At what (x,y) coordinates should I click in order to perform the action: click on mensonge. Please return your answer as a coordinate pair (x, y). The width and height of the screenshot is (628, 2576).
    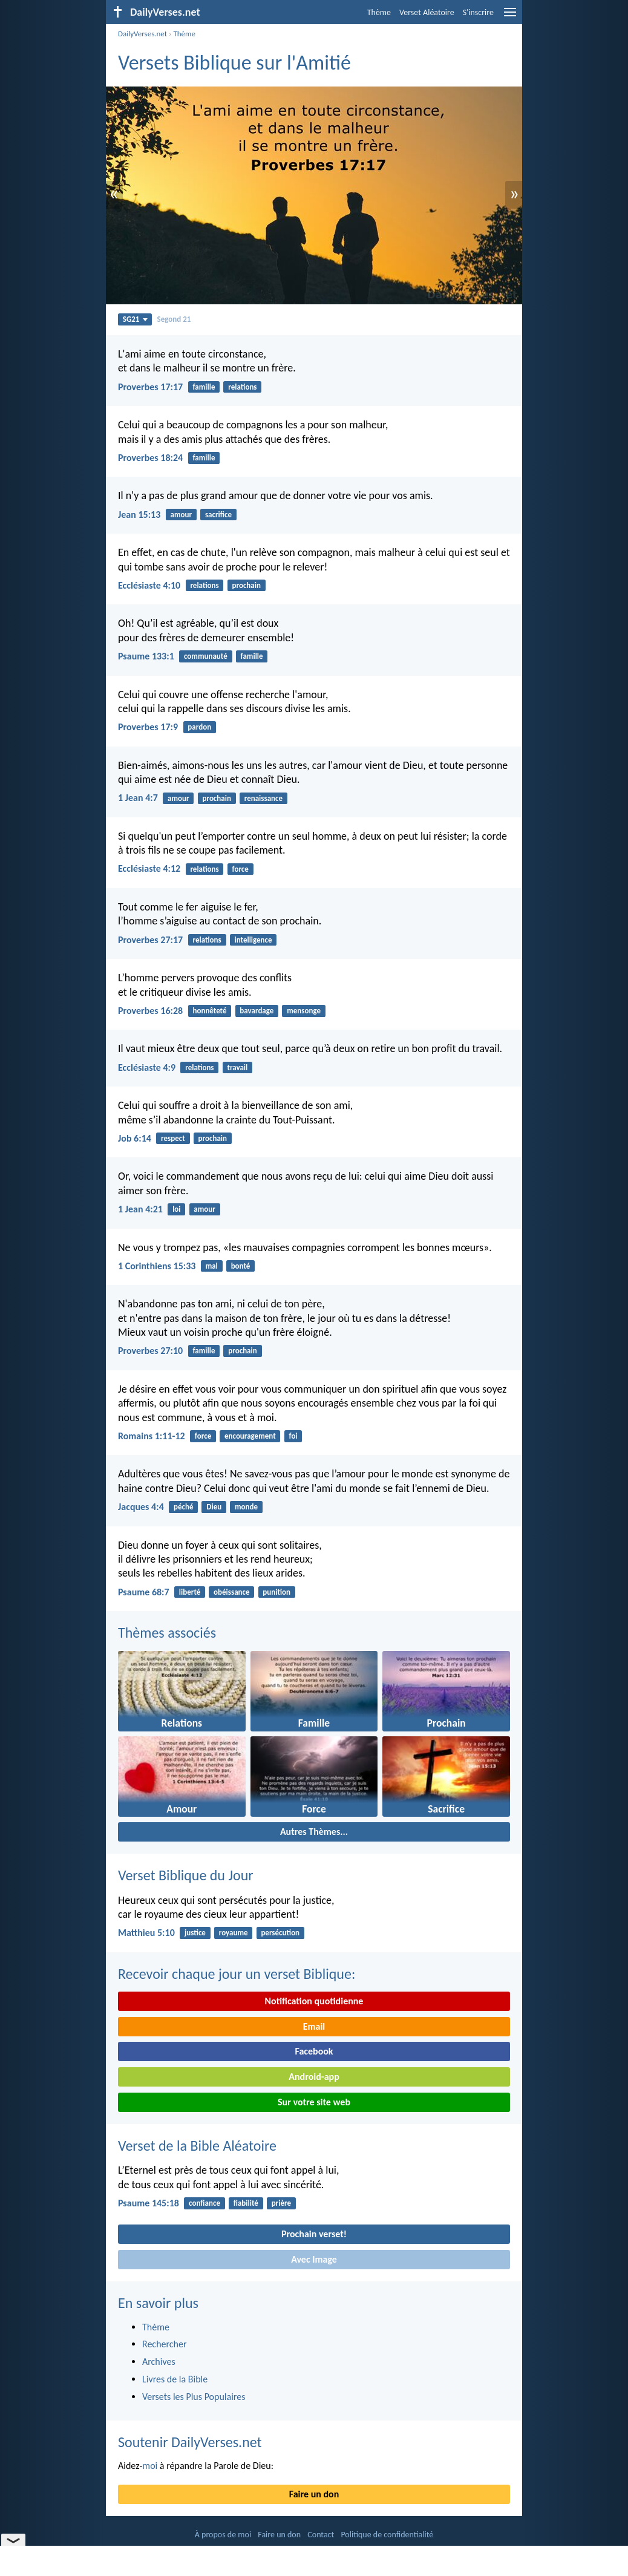
    Looking at the image, I should click on (304, 1010).